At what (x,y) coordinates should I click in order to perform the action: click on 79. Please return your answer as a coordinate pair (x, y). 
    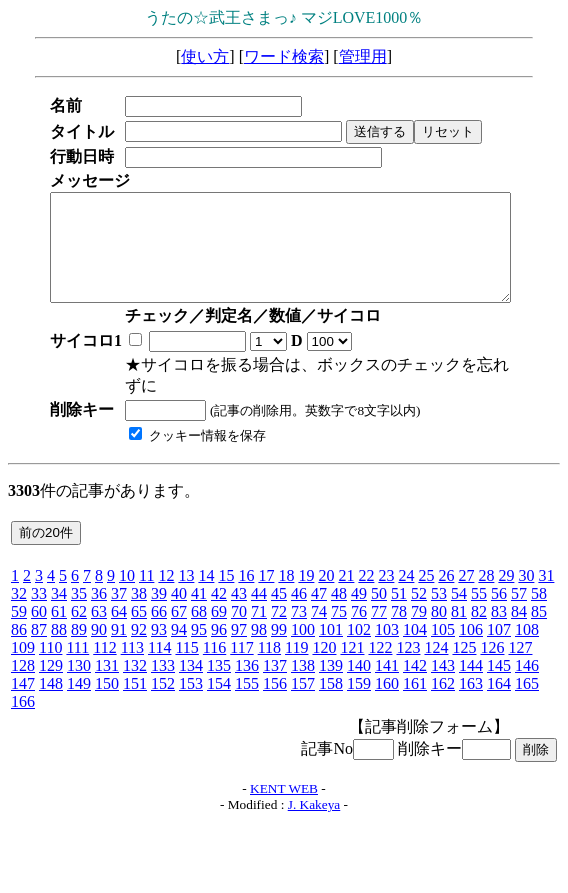
    Looking at the image, I should click on (419, 611).